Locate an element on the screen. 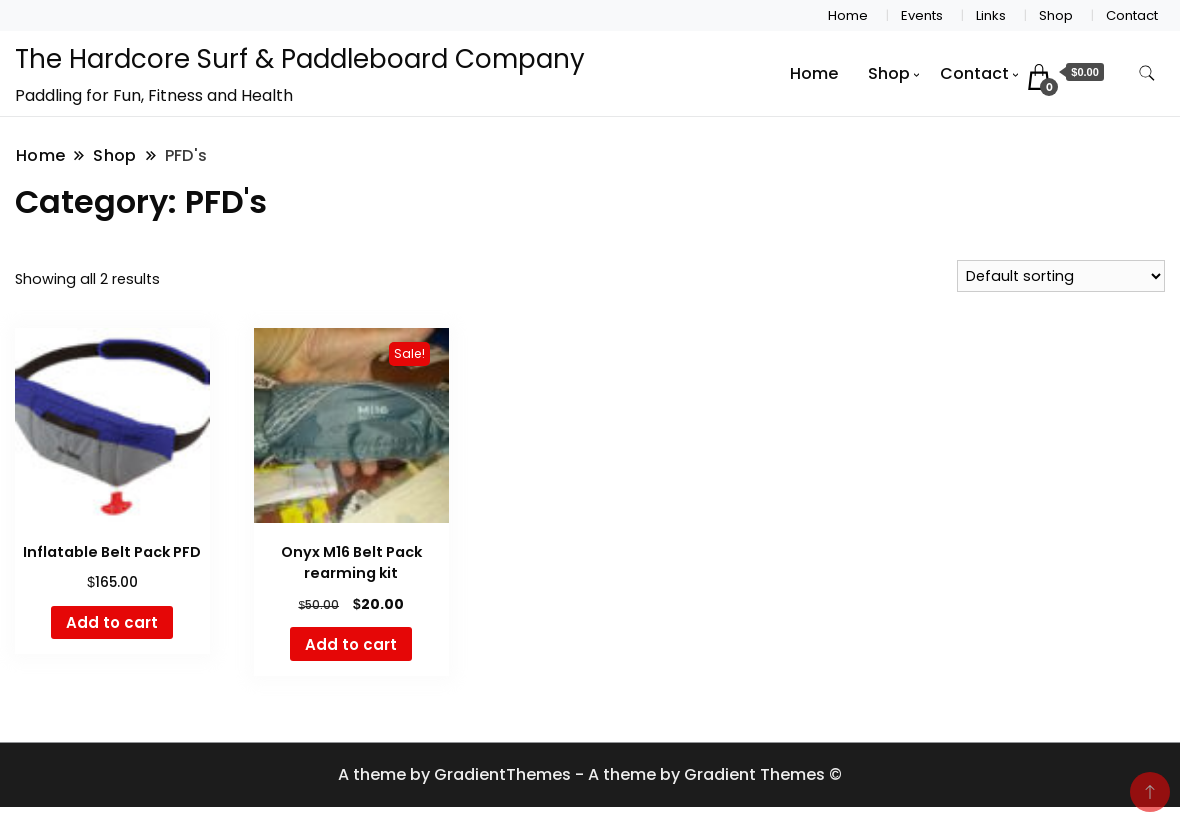  A theme by GradientThemes - A theme by Gradient Themes © is located at coordinates (590, 774).